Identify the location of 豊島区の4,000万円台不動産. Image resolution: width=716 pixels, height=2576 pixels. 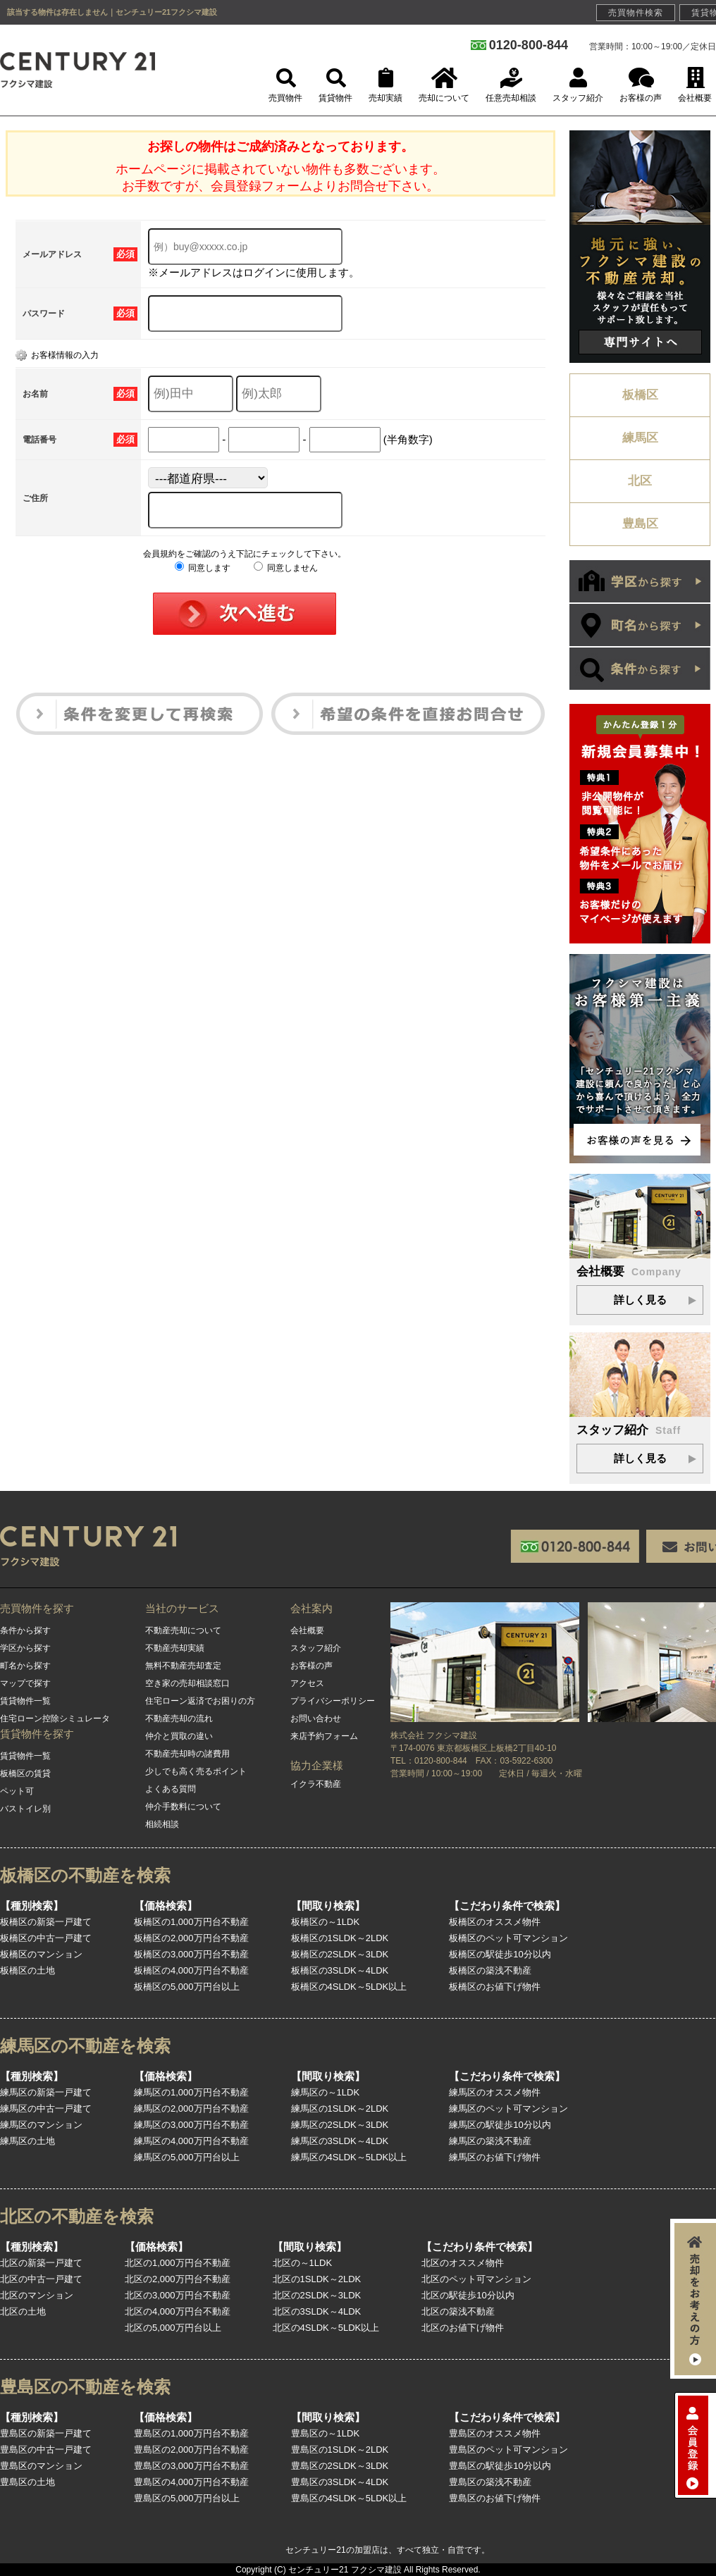
(191, 2482).